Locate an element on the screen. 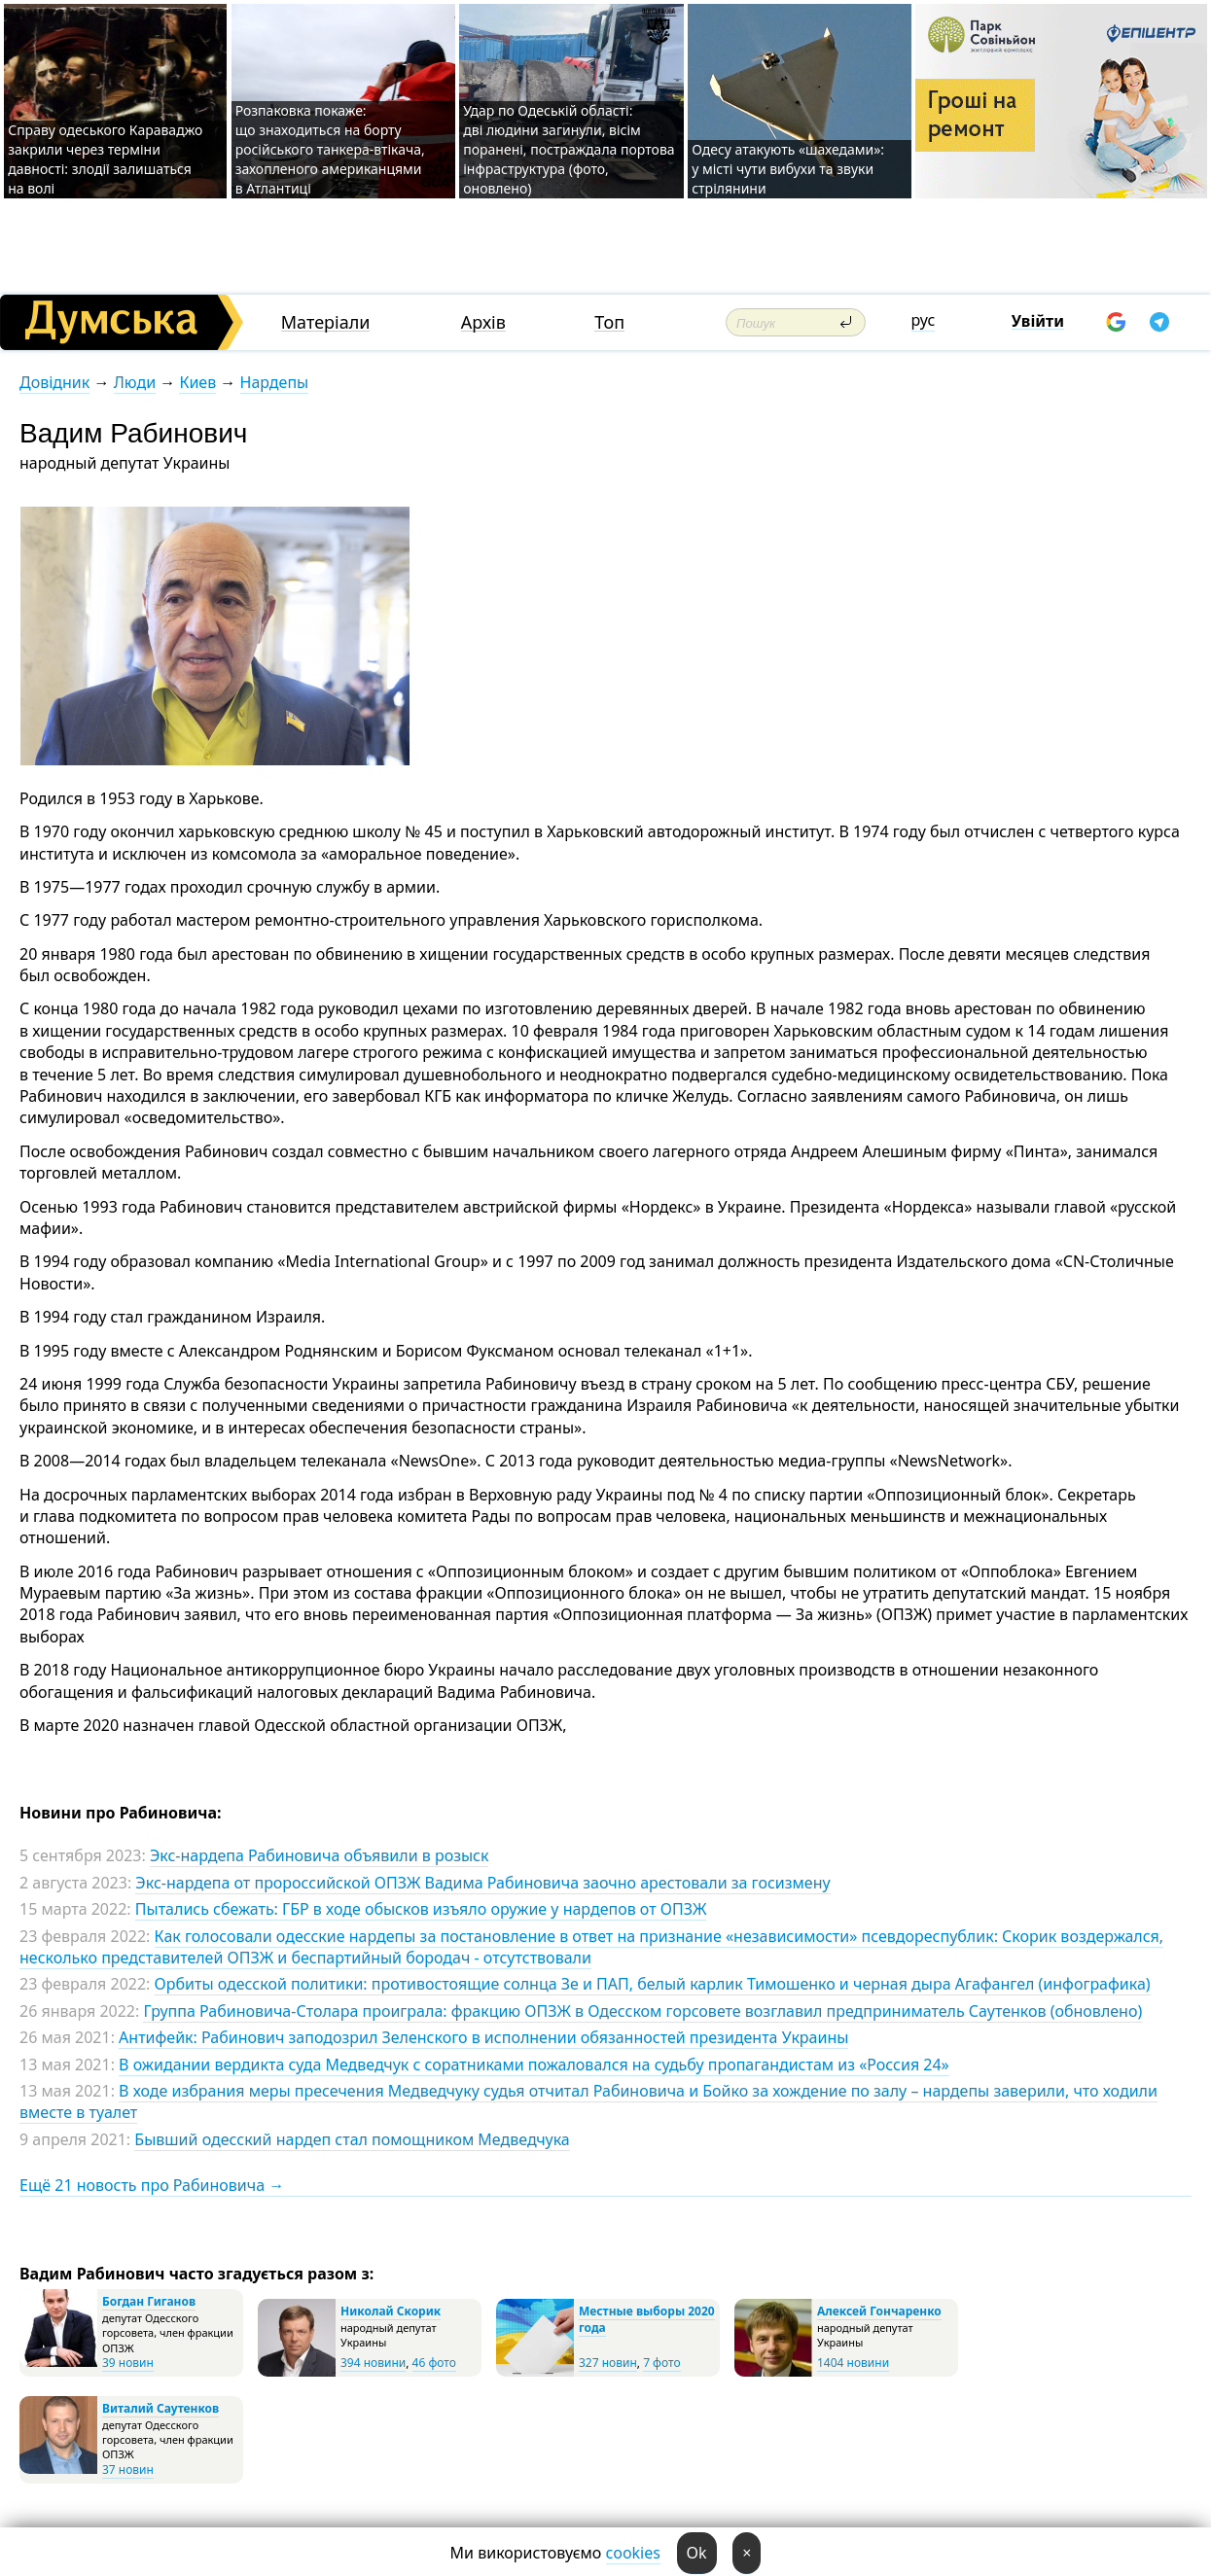  Группа Рабиновича-Столара проиграла: фракцию ОПЗЖ в Одесском горсовете возглавил предприниматель Саутенков (обновлено) is located at coordinates (642, 2011).